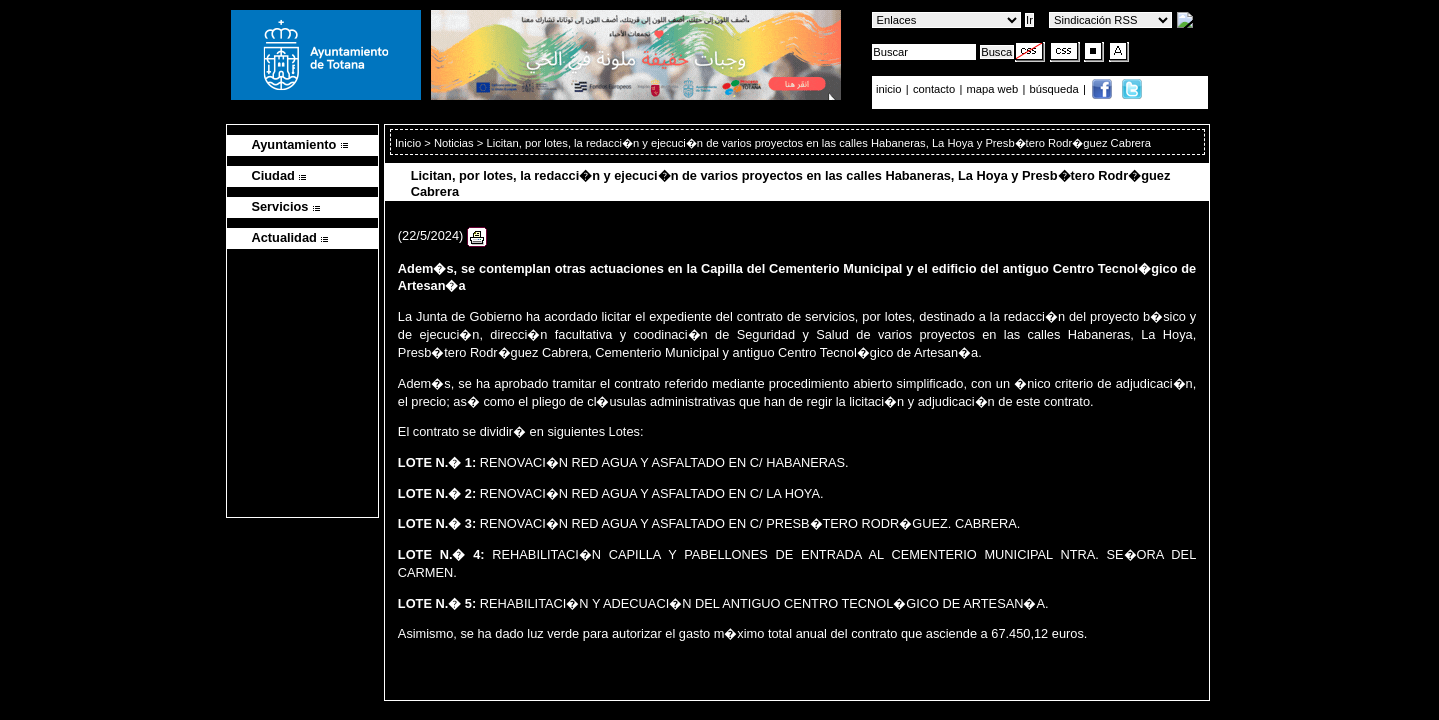  Describe the element at coordinates (890, 89) in the screenshot. I see `inicio` at that location.